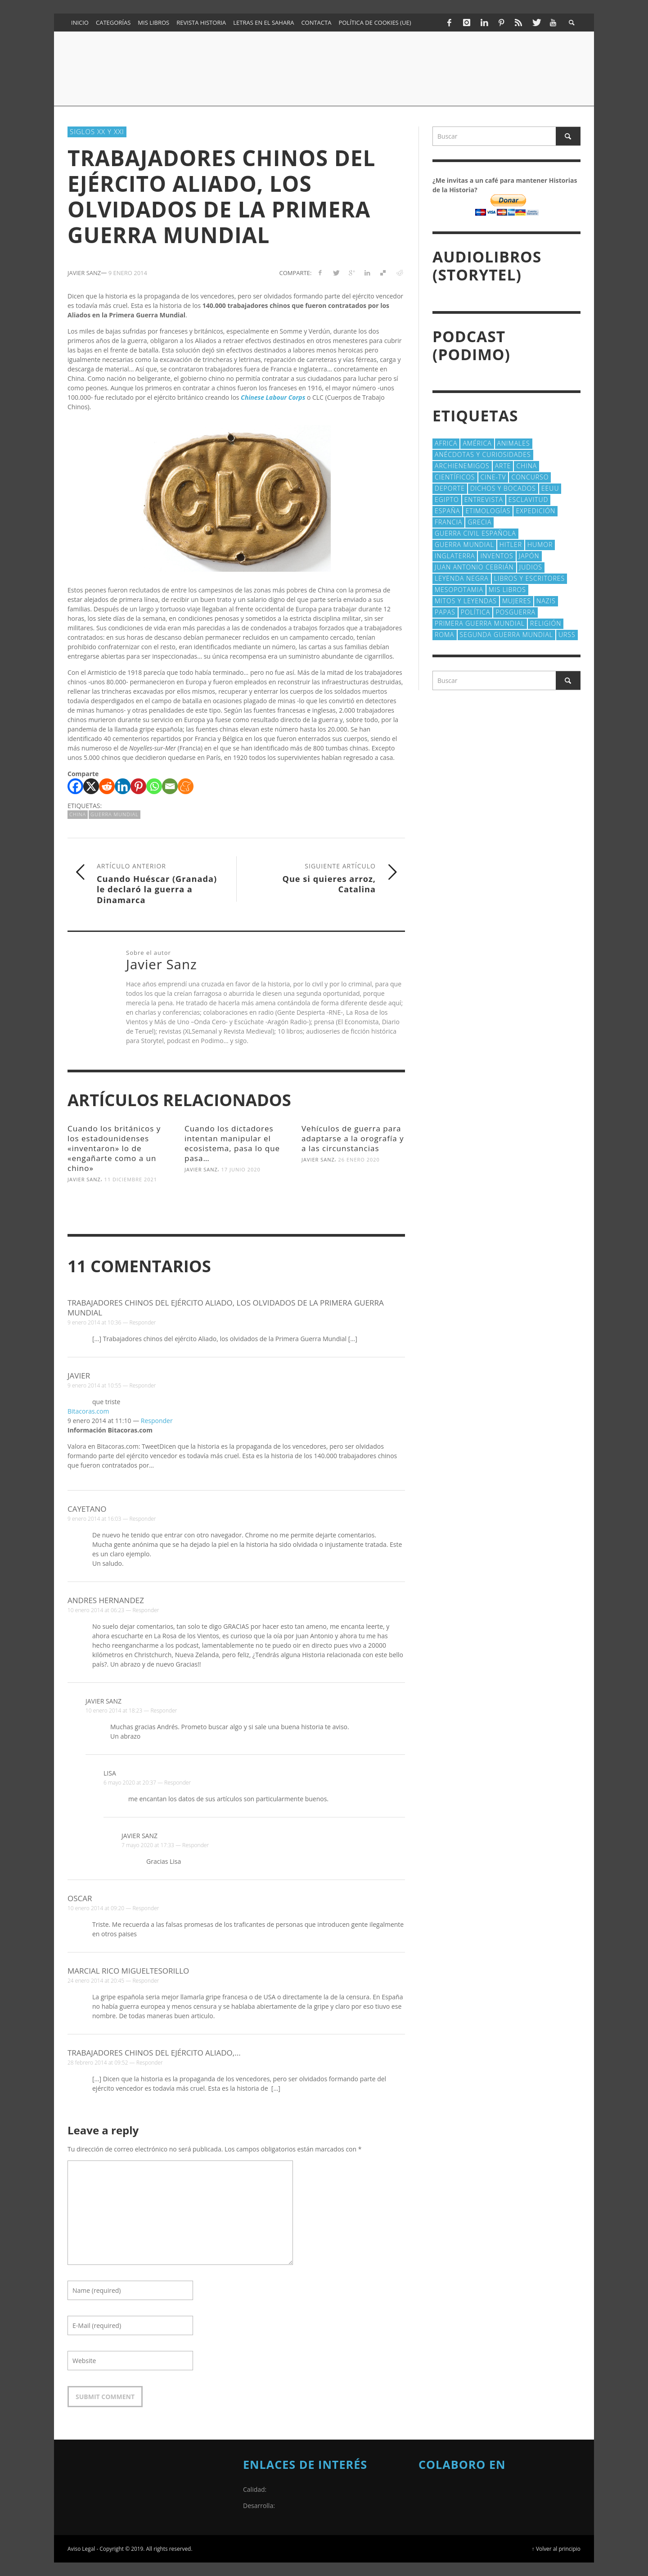 Image resolution: width=648 pixels, height=2576 pixels. Describe the element at coordinates (507, 589) in the screenshot. I see `Mis libros [Mis libros (19 elementos)]` at that location.